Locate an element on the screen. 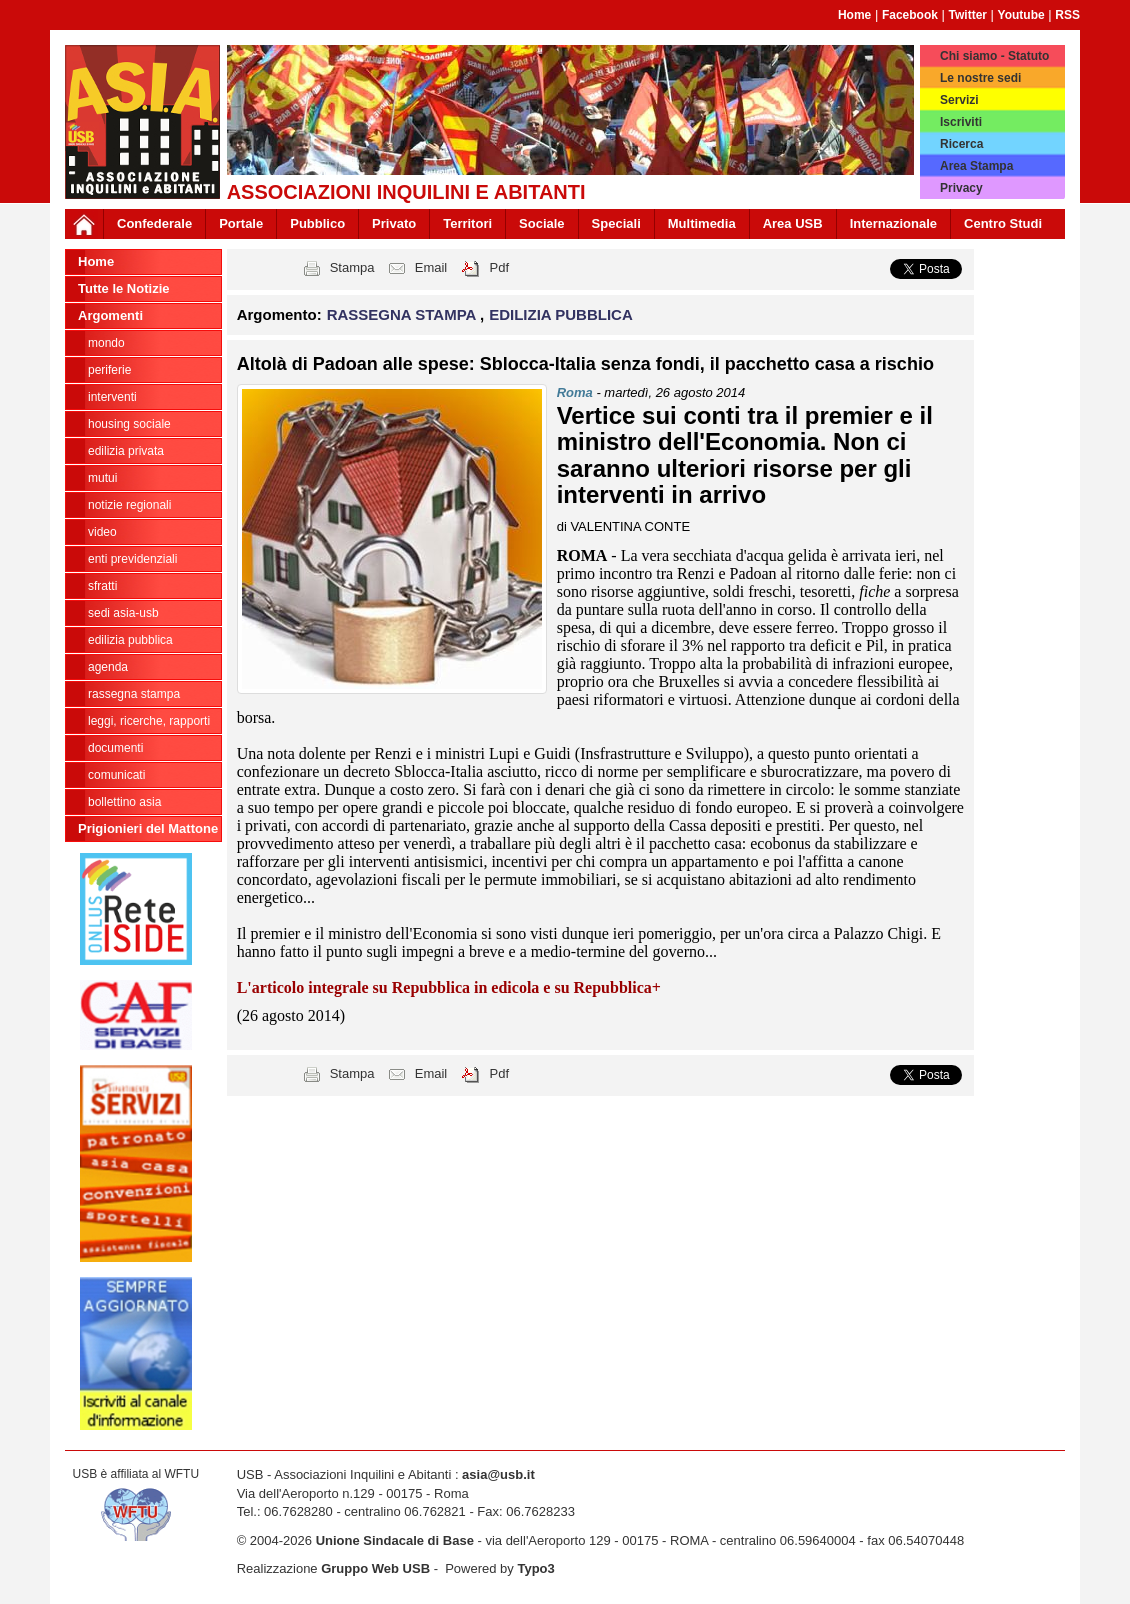 The height and width of the screenshot is (1604, 1130). HOUSING SOCIALE is located at coordinates (129, 424).